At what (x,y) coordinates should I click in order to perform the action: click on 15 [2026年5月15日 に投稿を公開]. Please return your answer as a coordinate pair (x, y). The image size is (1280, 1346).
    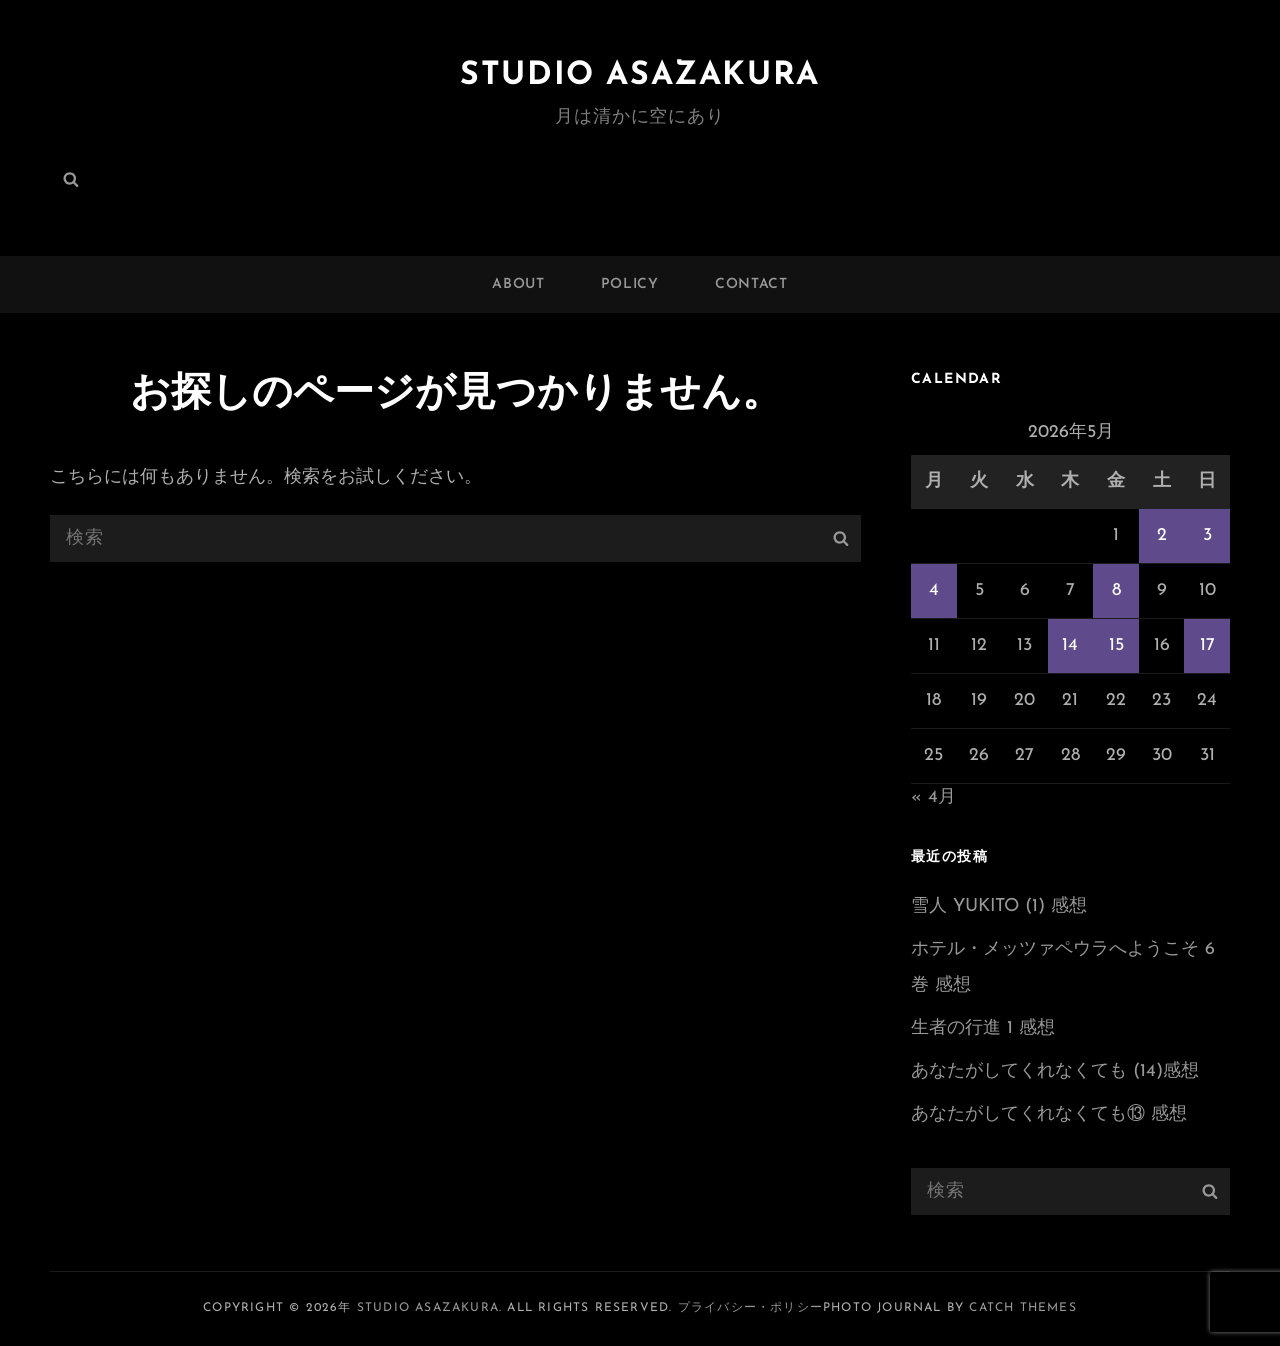
    Looking at the image, I should click on (1116, 645).